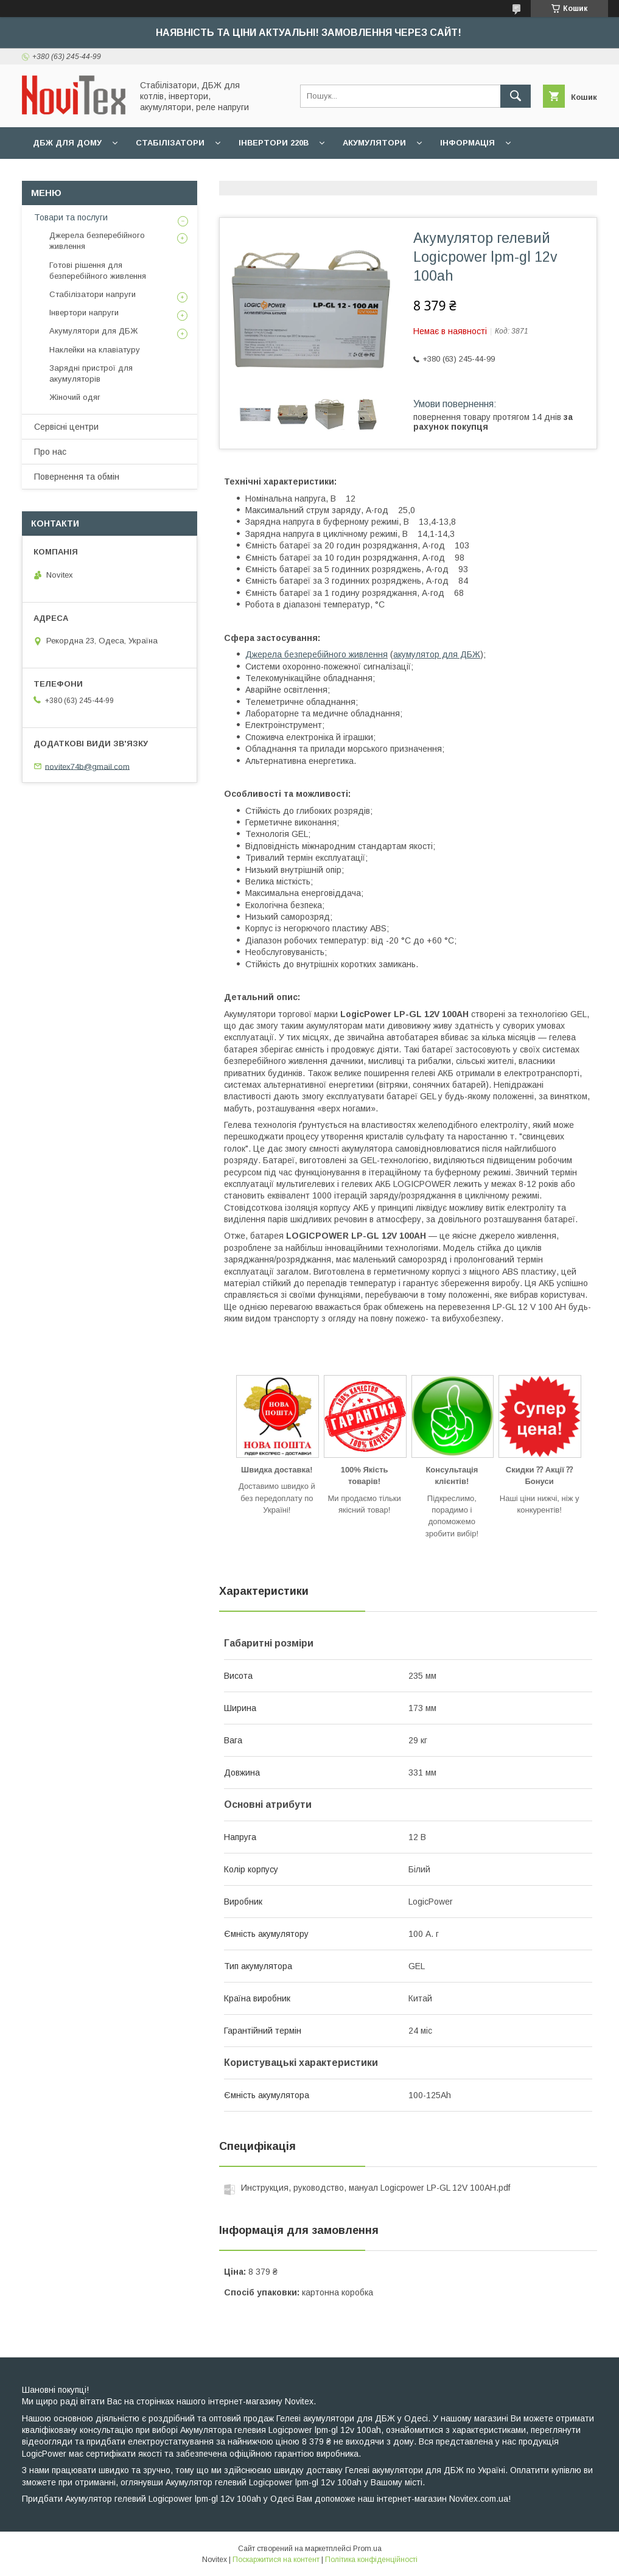  What do you see at coordinates (274, 142) in the screenshot?
I see `Інвертори 220В` at bounding box center [274, 142].